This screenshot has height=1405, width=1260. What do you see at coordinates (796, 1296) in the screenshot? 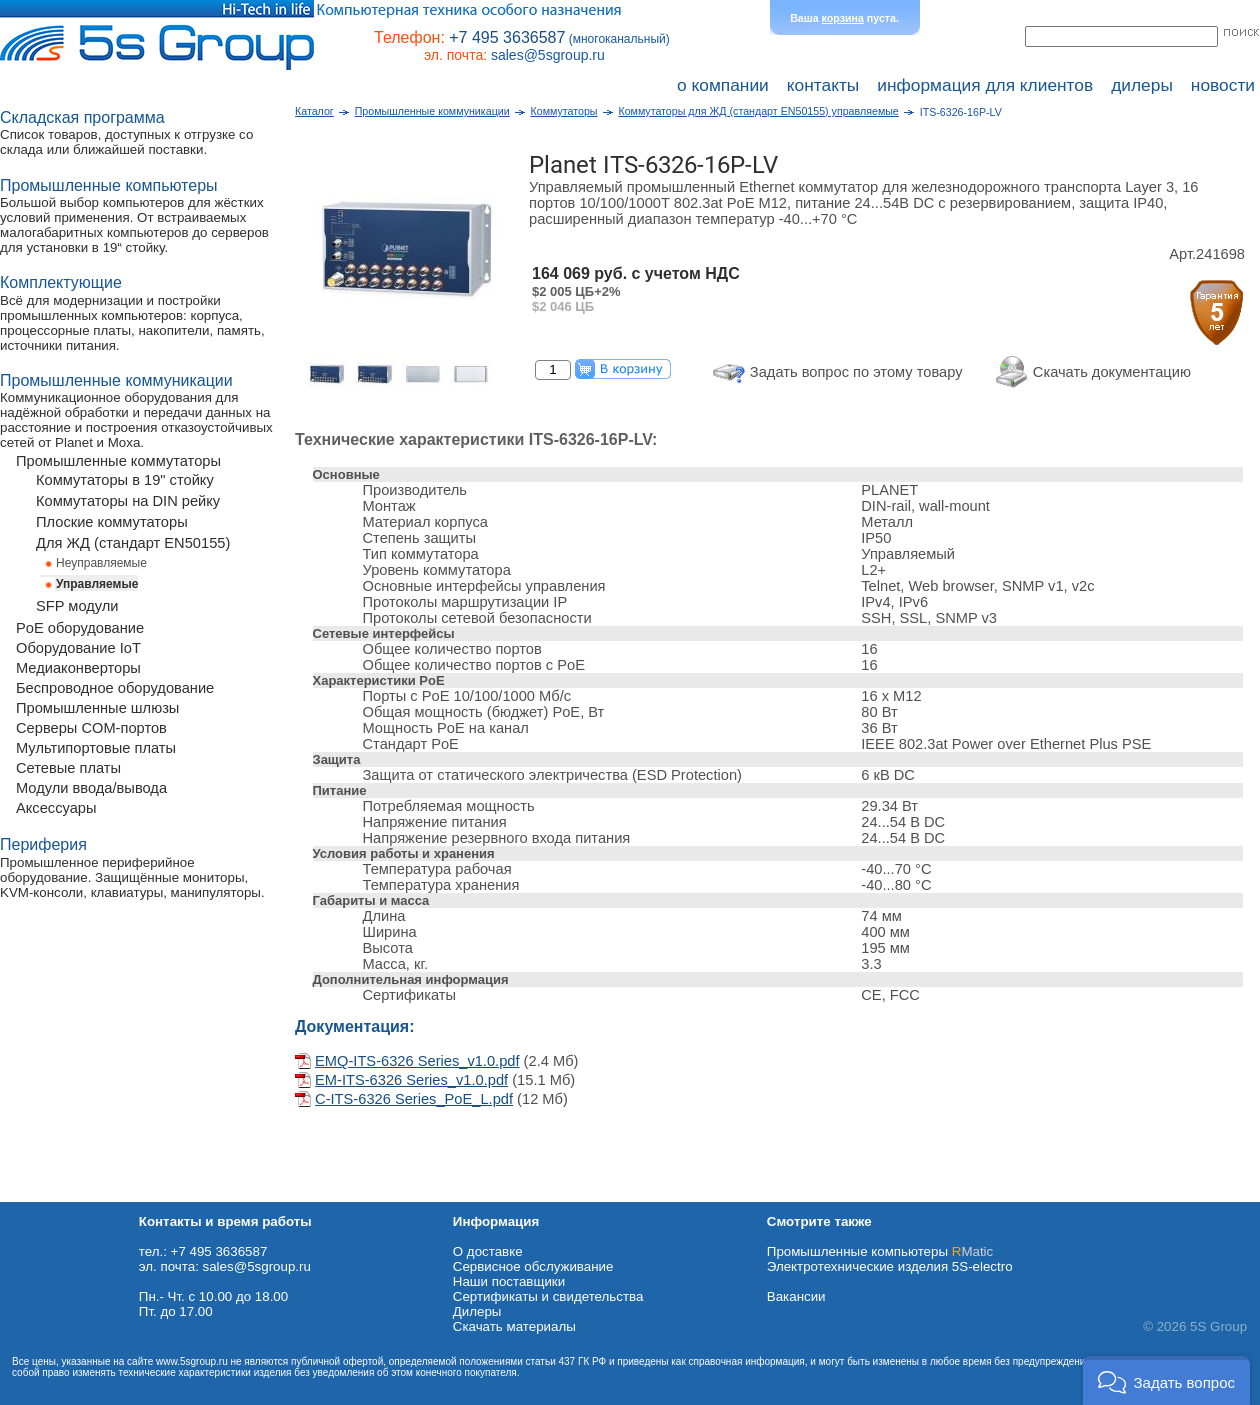
I see `Вакансии` at bounding box center [796, 1296].